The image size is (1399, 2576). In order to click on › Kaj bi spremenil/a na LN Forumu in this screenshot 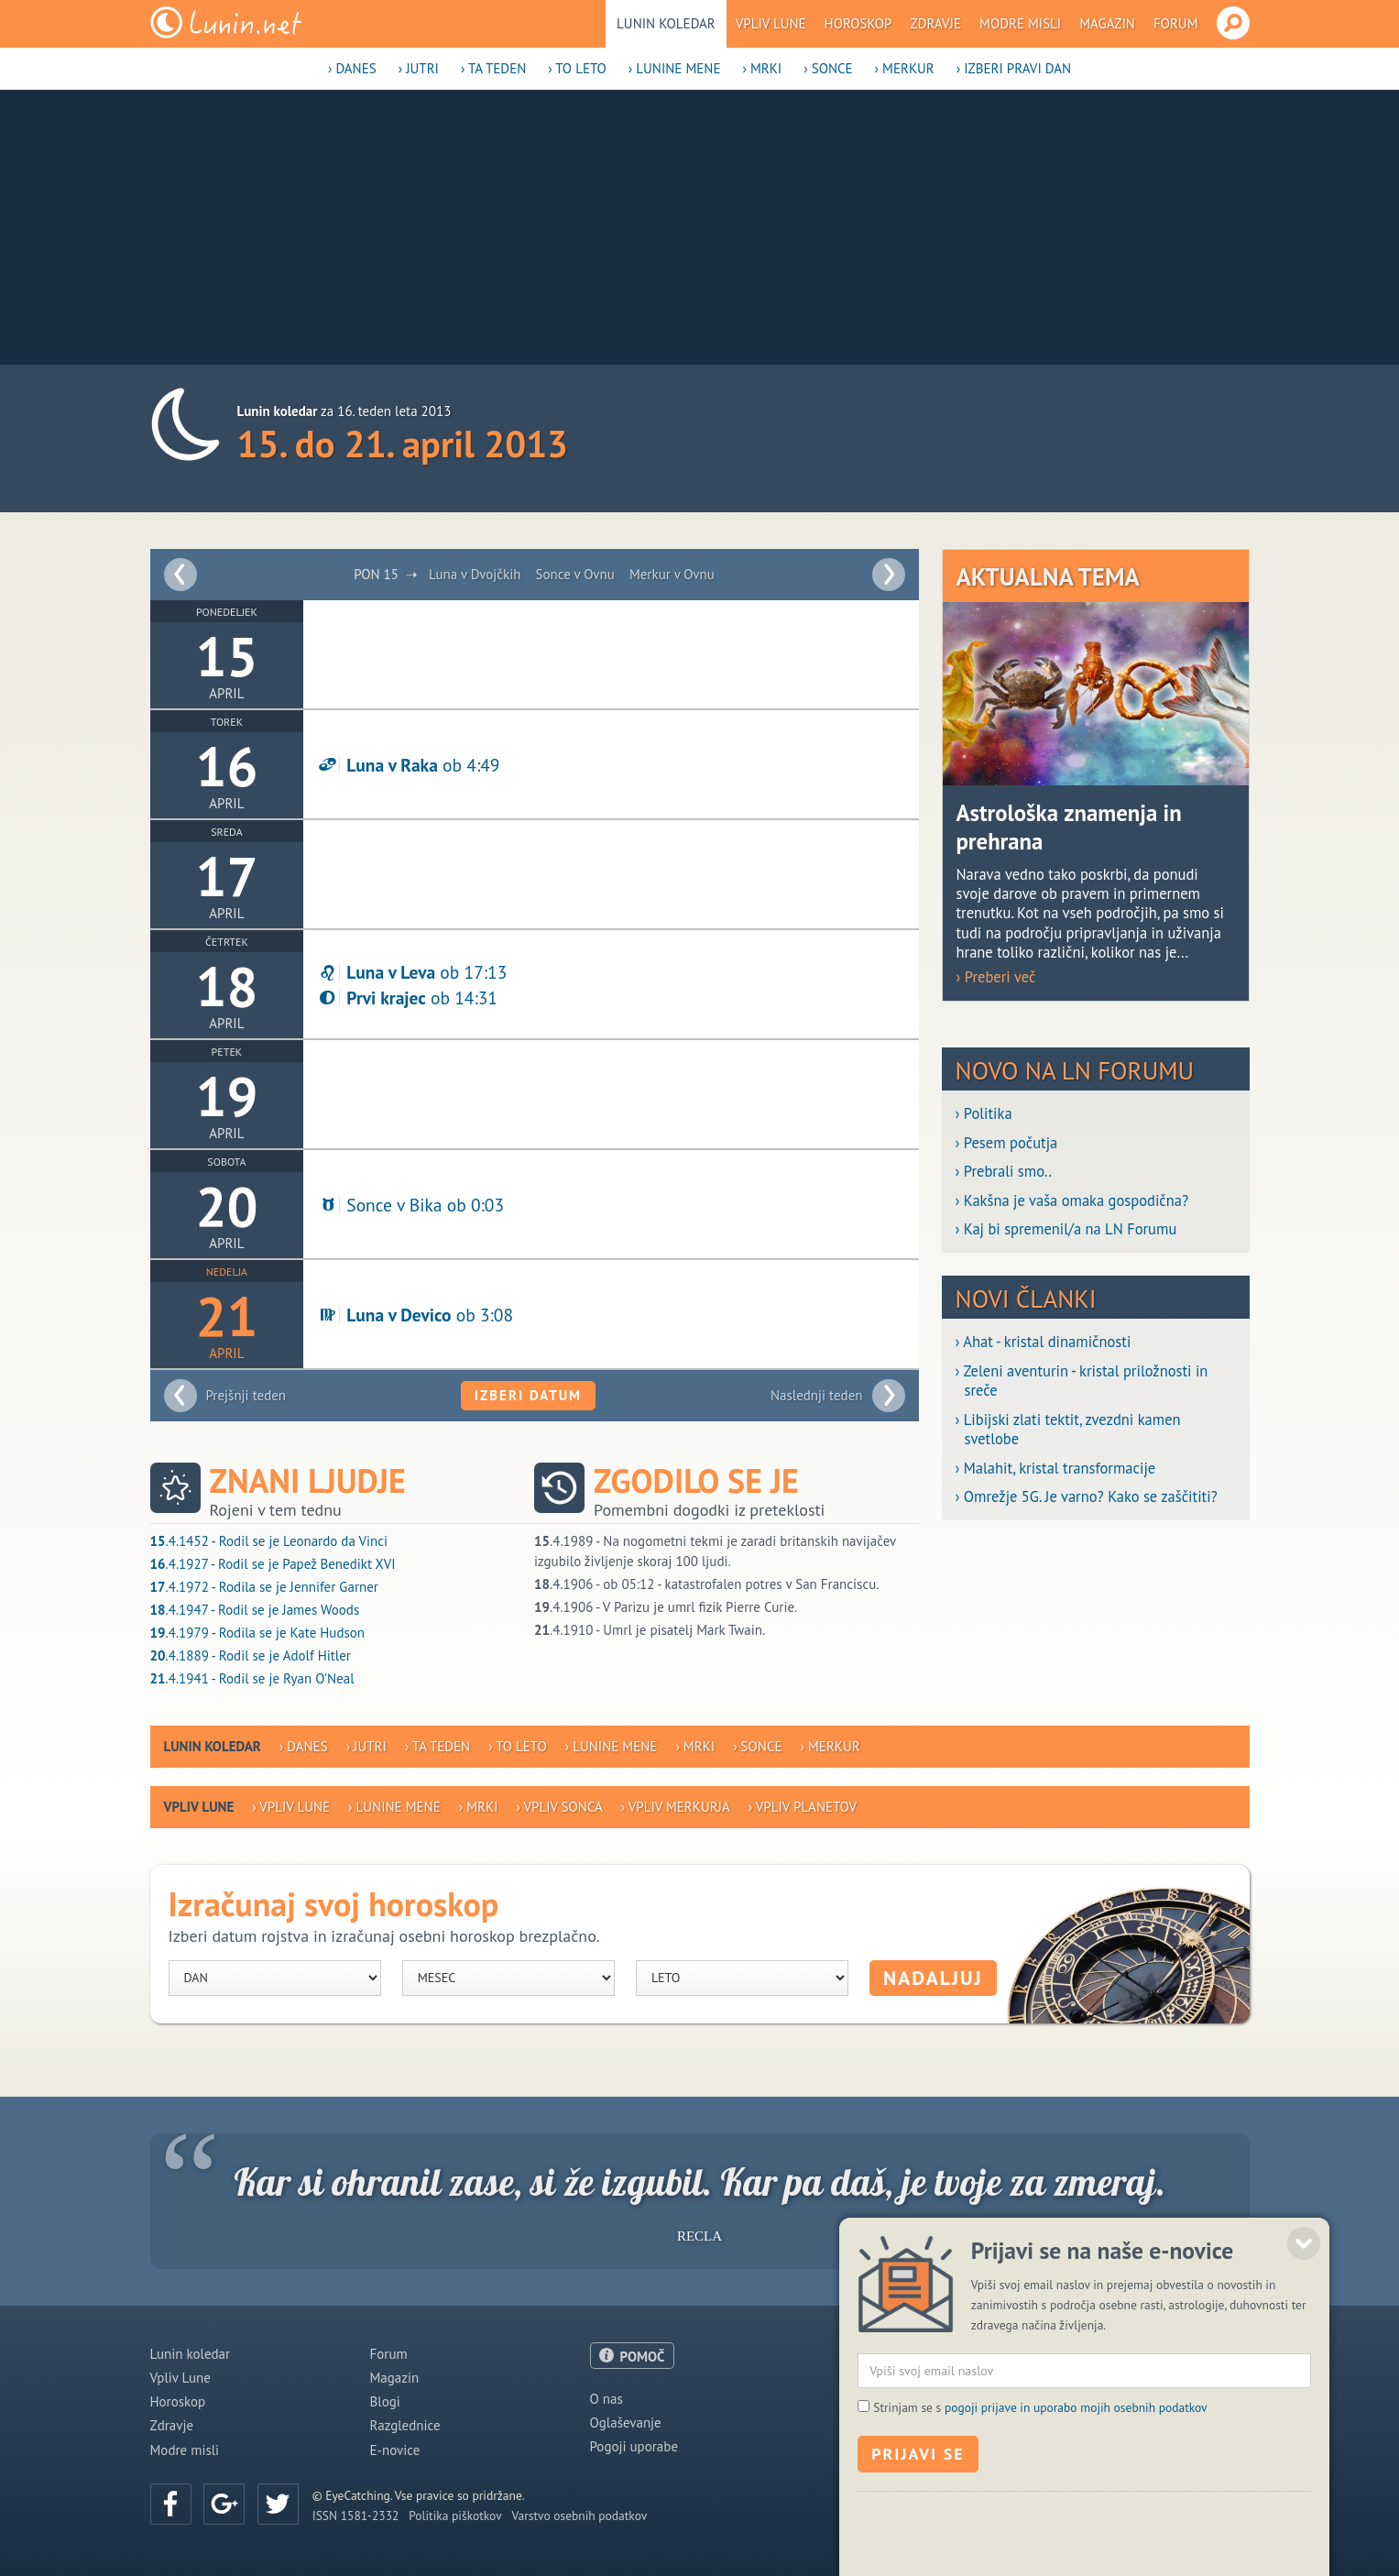, I will do `click(1066, 1229)`.